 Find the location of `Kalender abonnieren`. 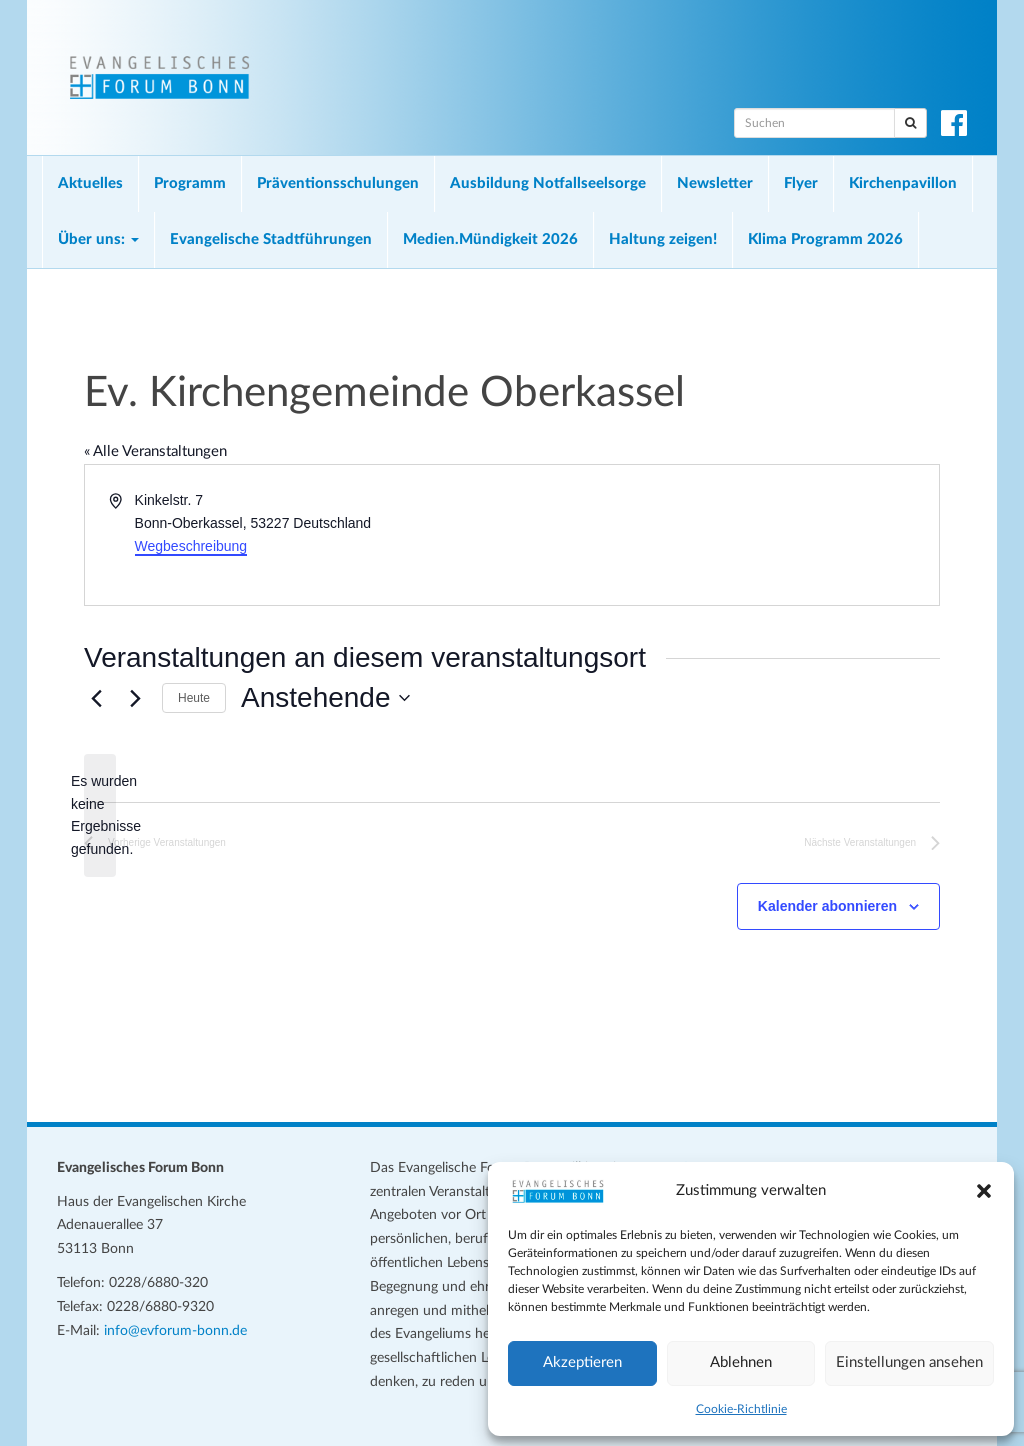

Kalender abonnieren is located at coordinates (827, 906).